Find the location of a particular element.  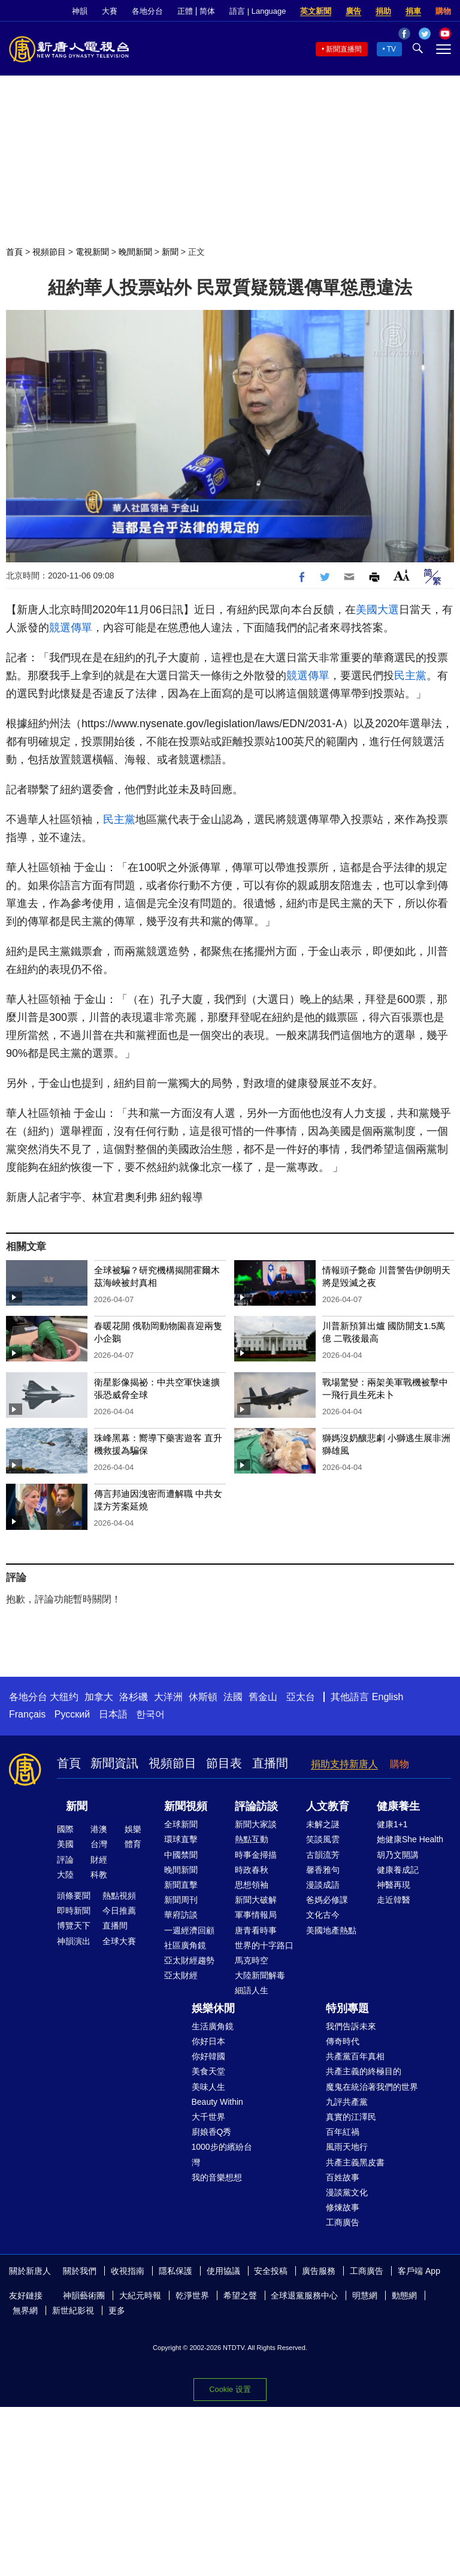

美國大選 is located at coordinates (377, 610).